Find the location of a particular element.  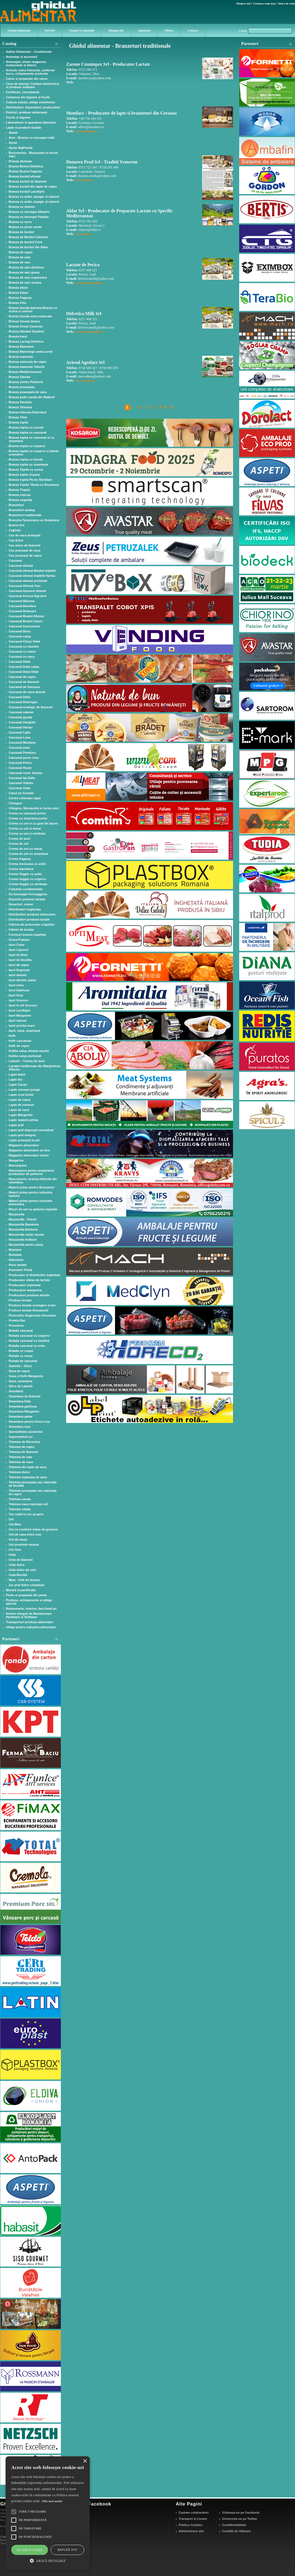

Cascaval Dalia feliat is located at coordinates (23, 671).